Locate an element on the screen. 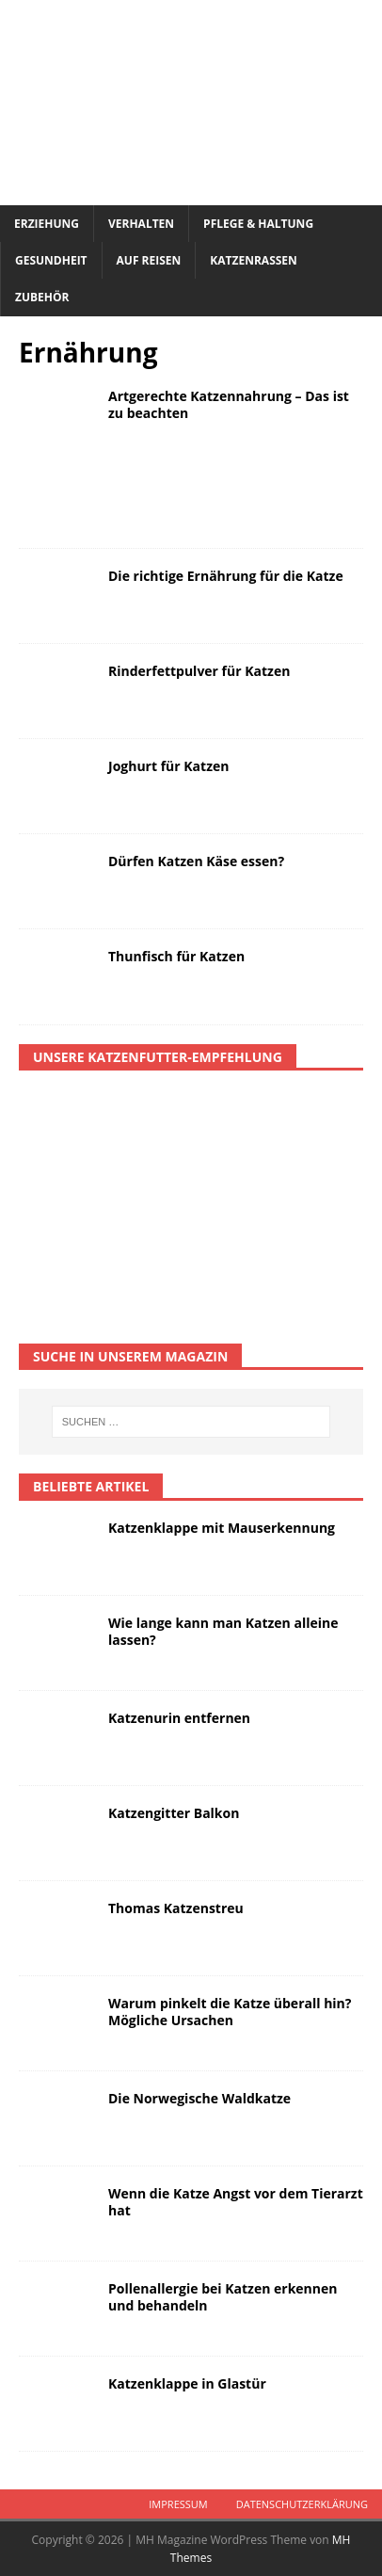 The image size is (382, 2576). Die richtige Ernährung für die Katze is located at coordinates (225, 576).